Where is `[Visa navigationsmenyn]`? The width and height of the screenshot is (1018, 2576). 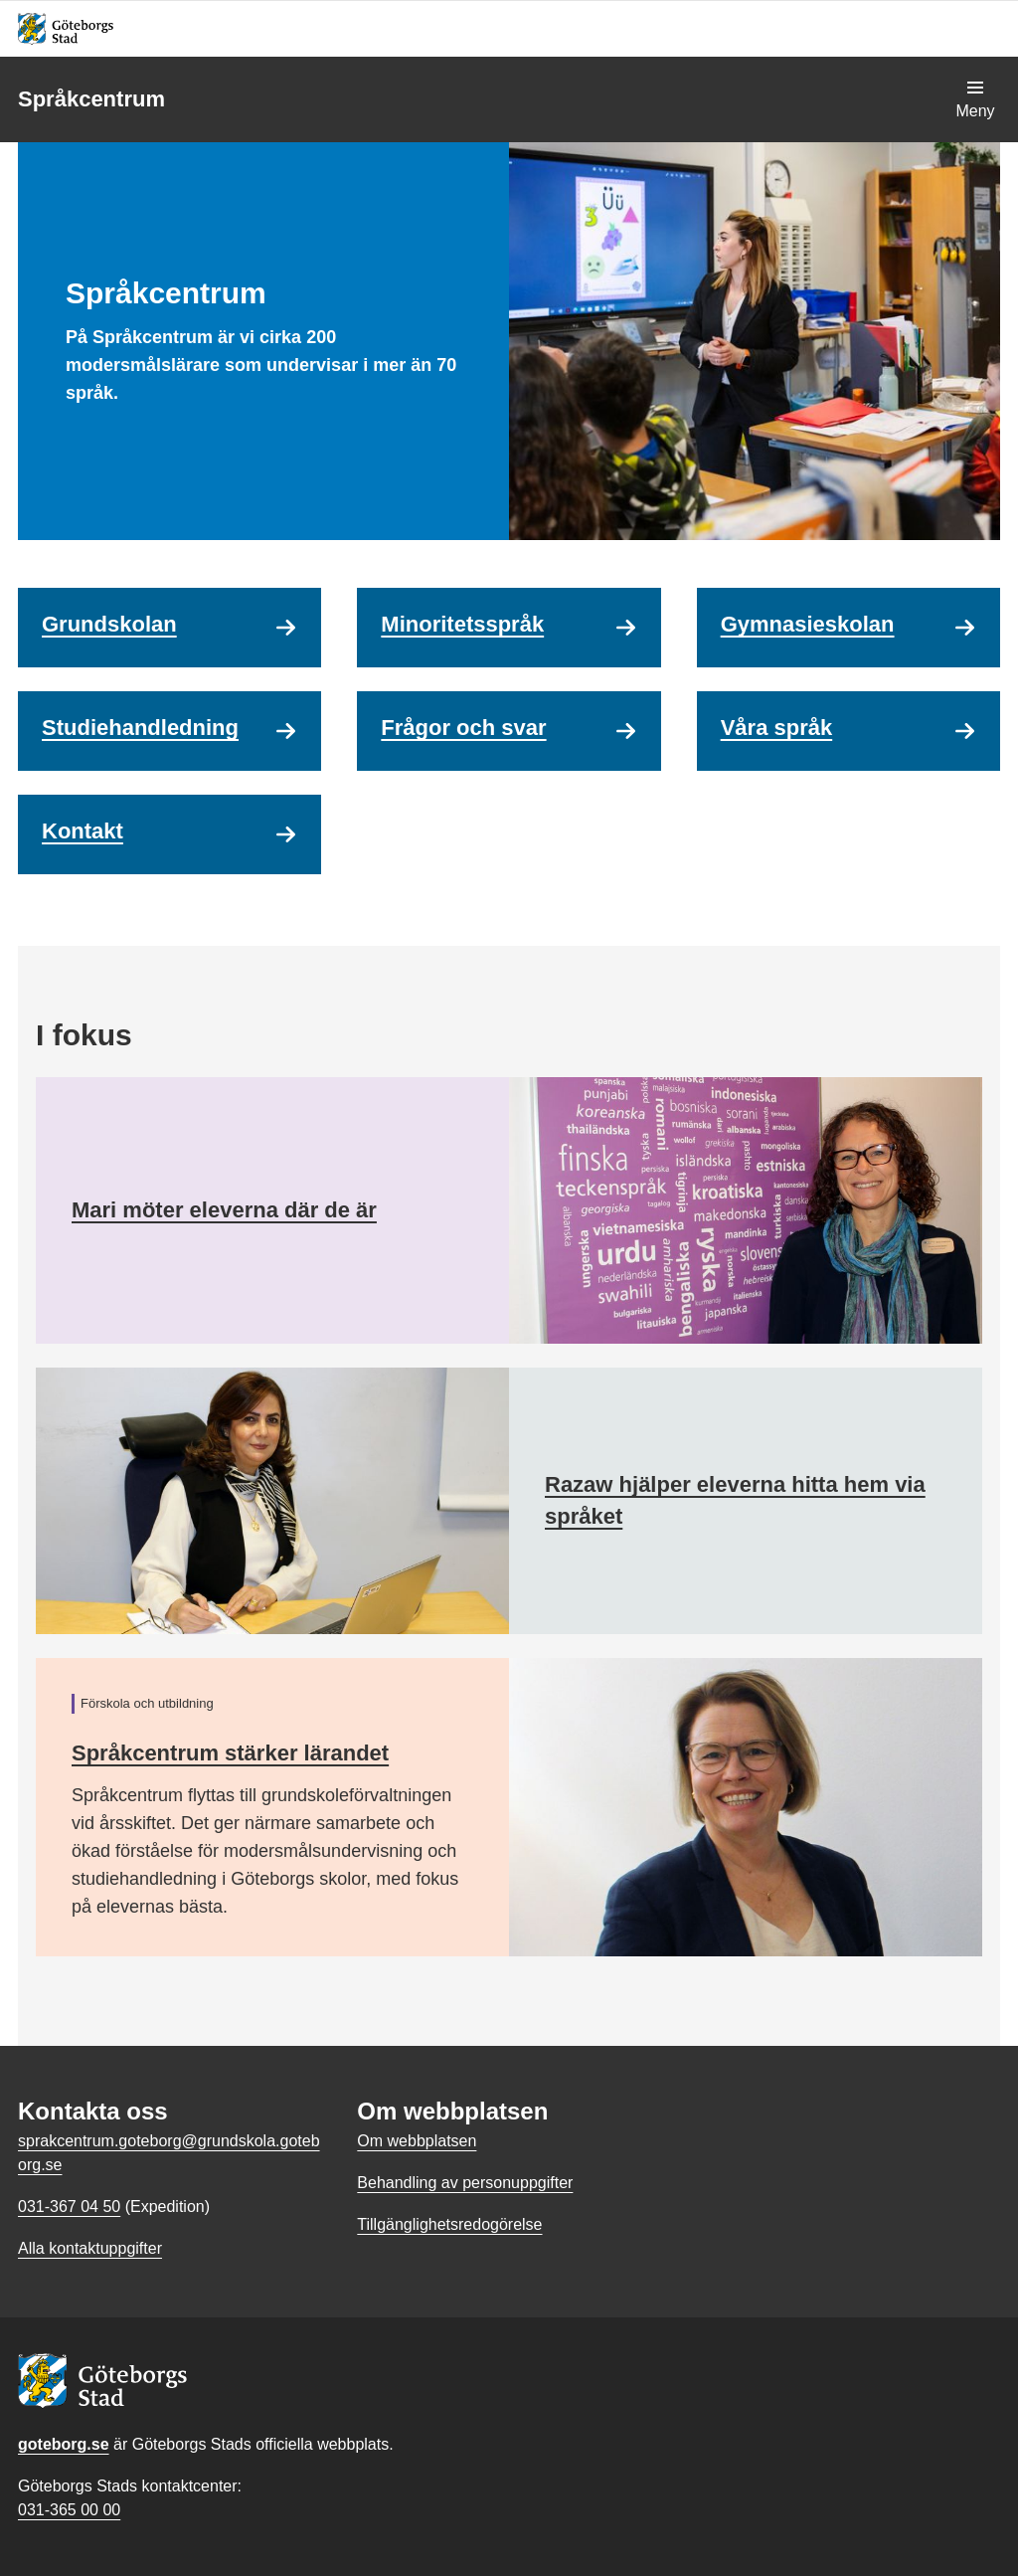 [Visa navigationsmenyn] is located at coordinates (975, 99).